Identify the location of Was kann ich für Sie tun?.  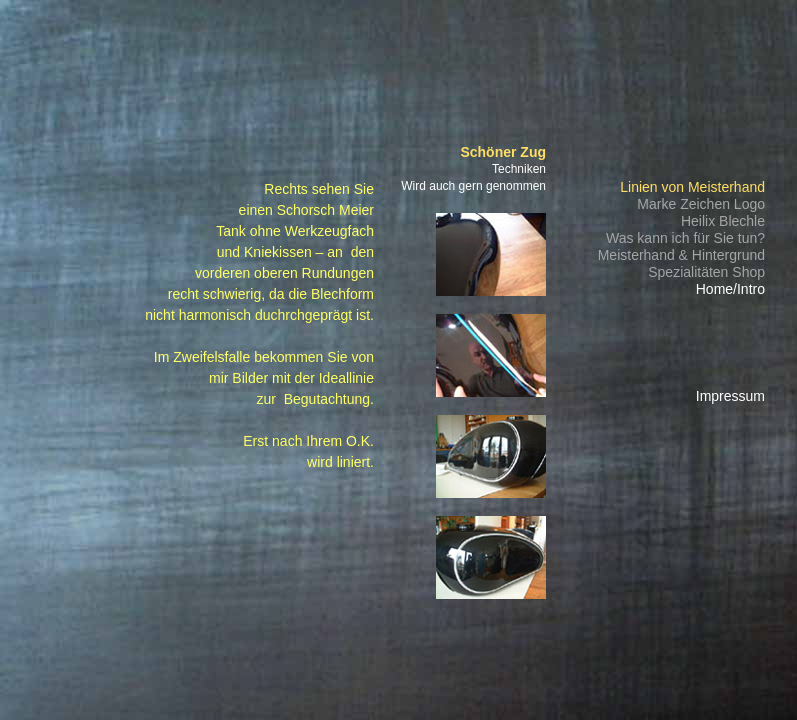
(685, 238).